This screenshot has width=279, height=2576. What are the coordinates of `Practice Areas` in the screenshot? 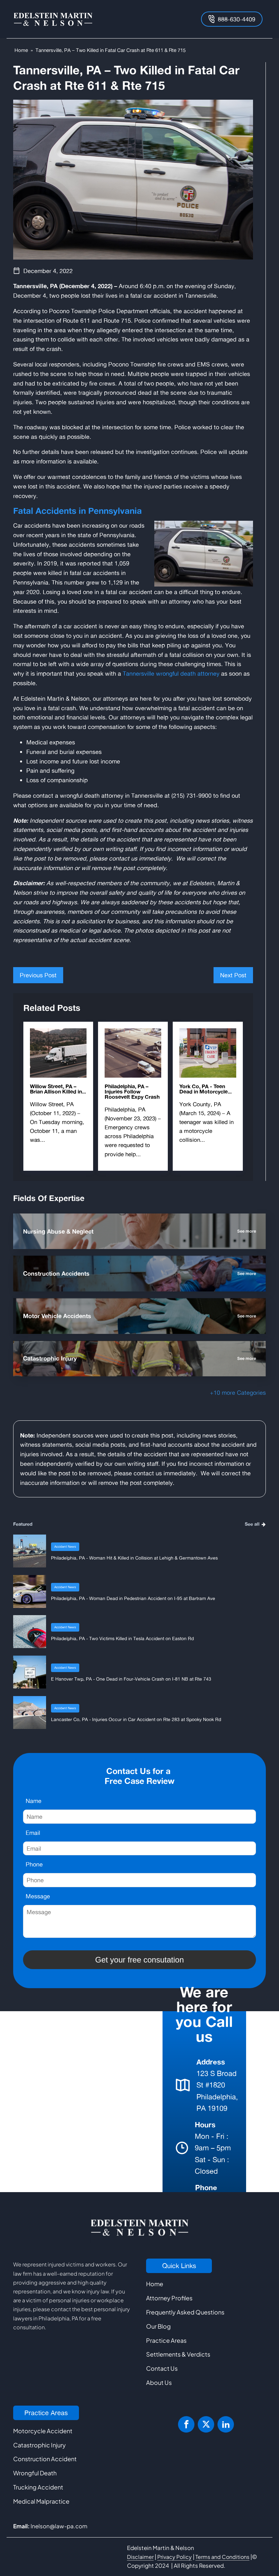 It's located at (166, 2340).